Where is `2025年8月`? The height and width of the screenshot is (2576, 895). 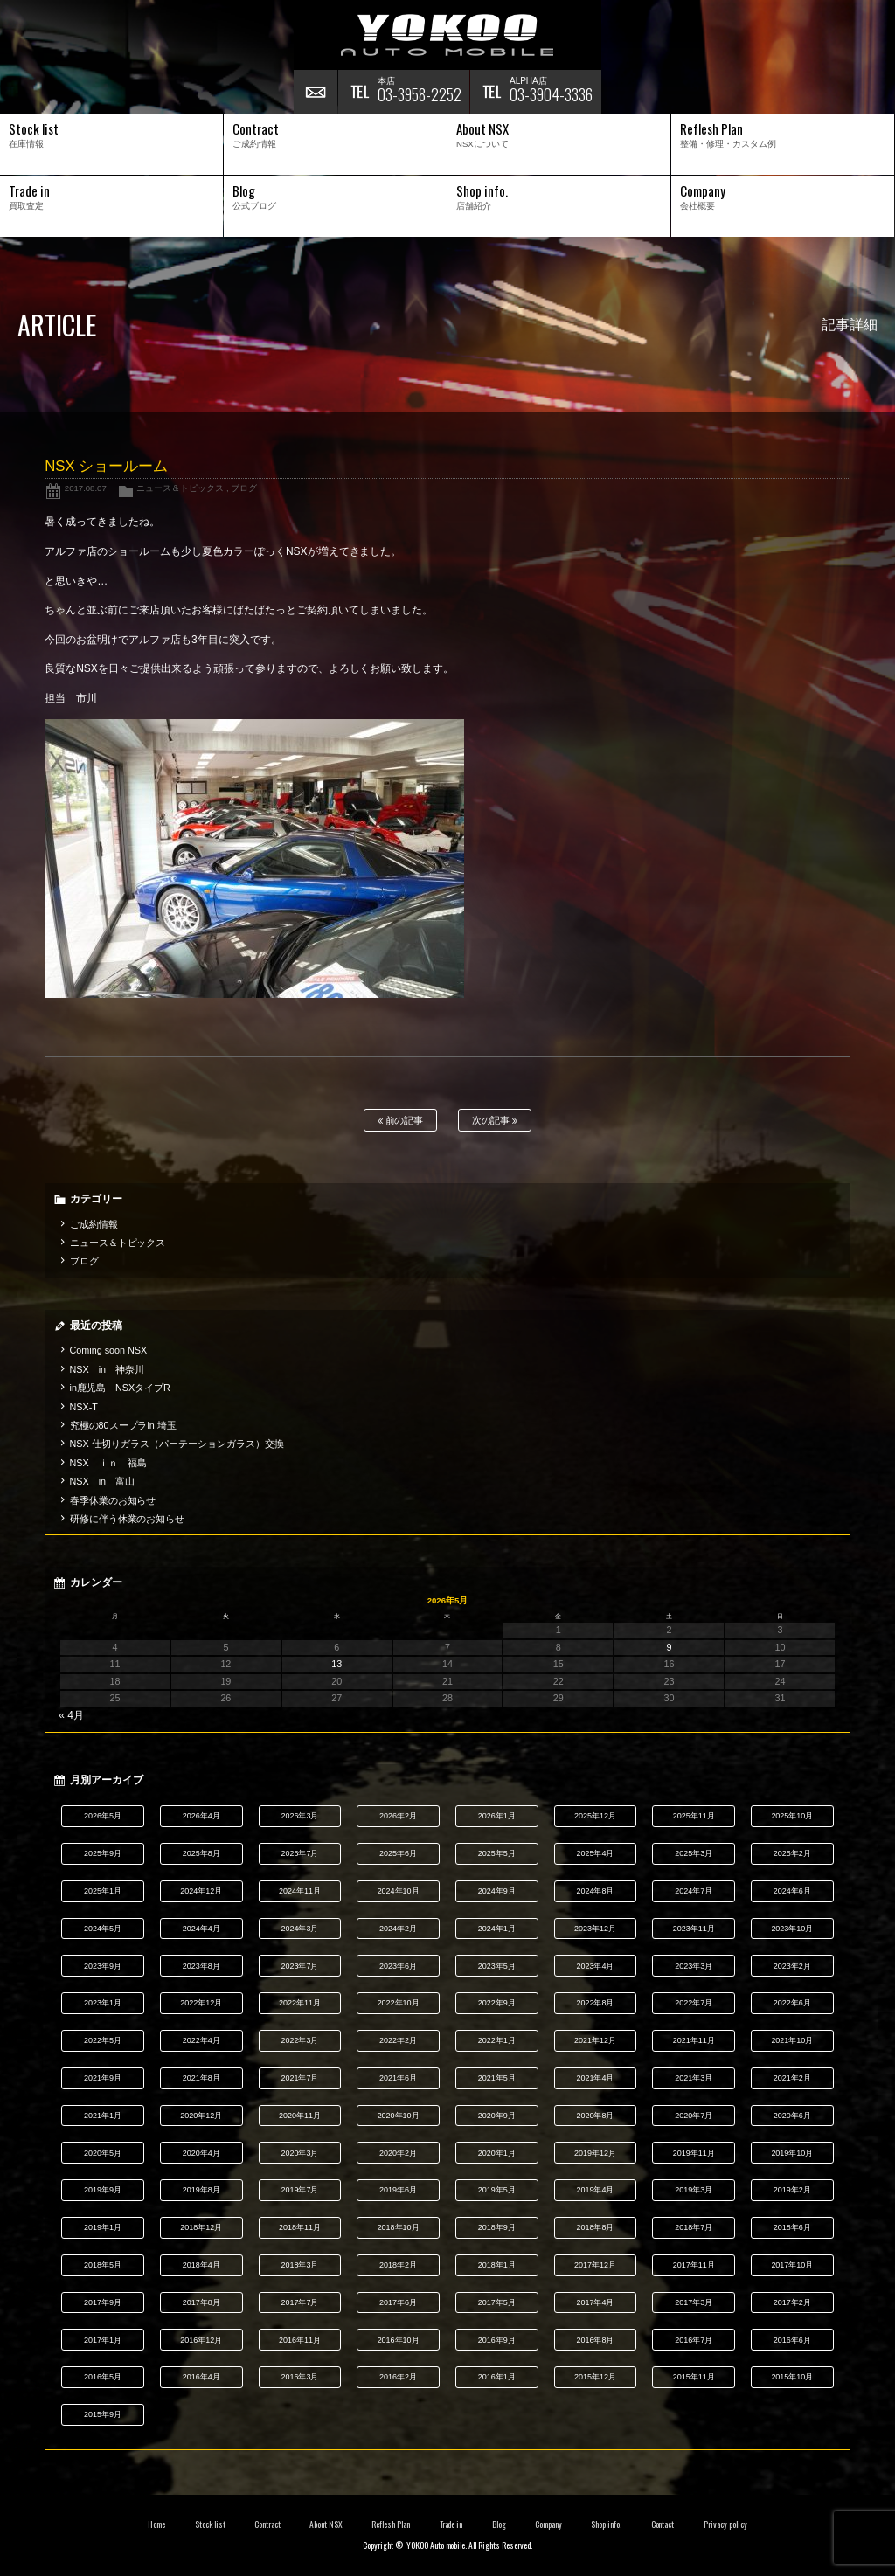
2025年8月 is located at coordinates (201, 1853).